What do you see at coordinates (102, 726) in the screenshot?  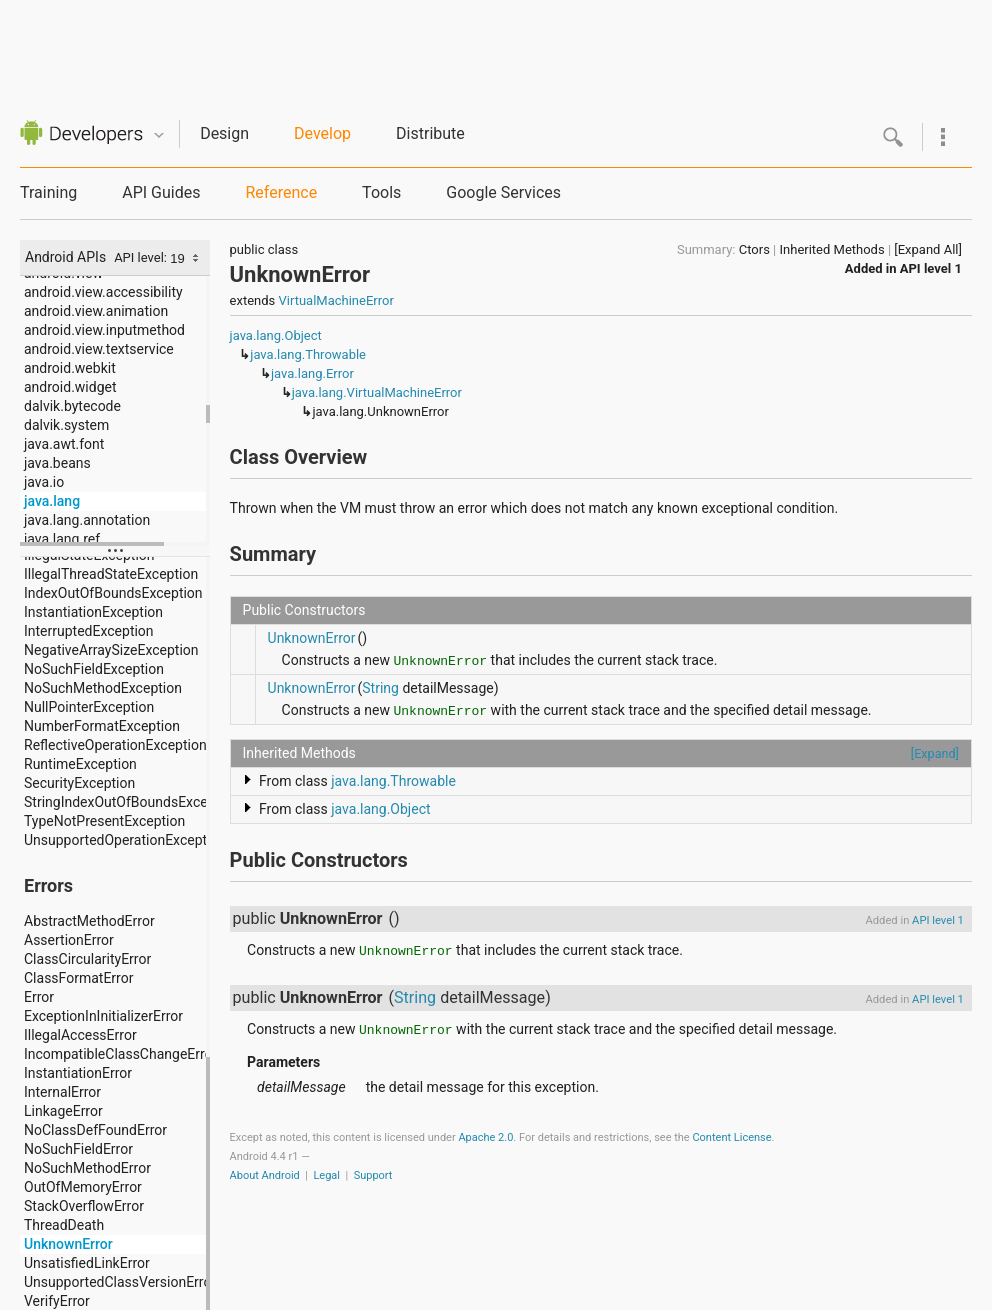 I see `NumberFormatException` at bounding box center [102, 726].